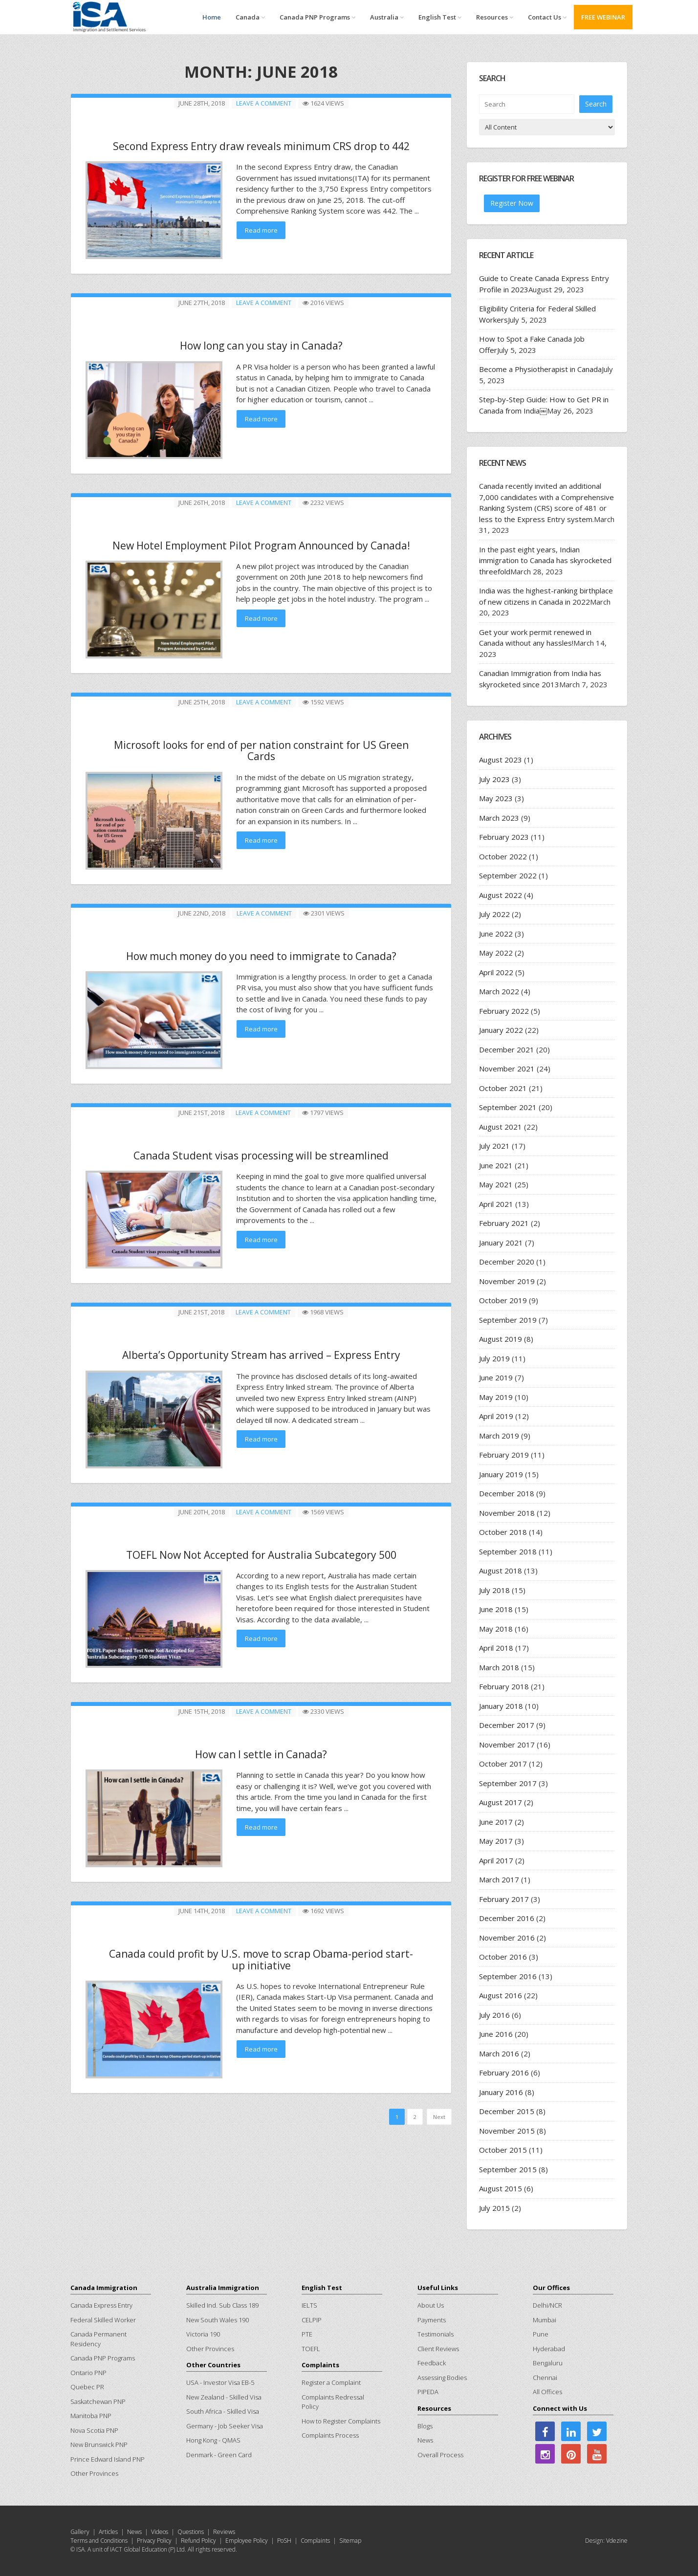 Image resolution: width=698 pixels, height=2576 pixels. I want to click on Assessing Bodies, so click(442, 2377).